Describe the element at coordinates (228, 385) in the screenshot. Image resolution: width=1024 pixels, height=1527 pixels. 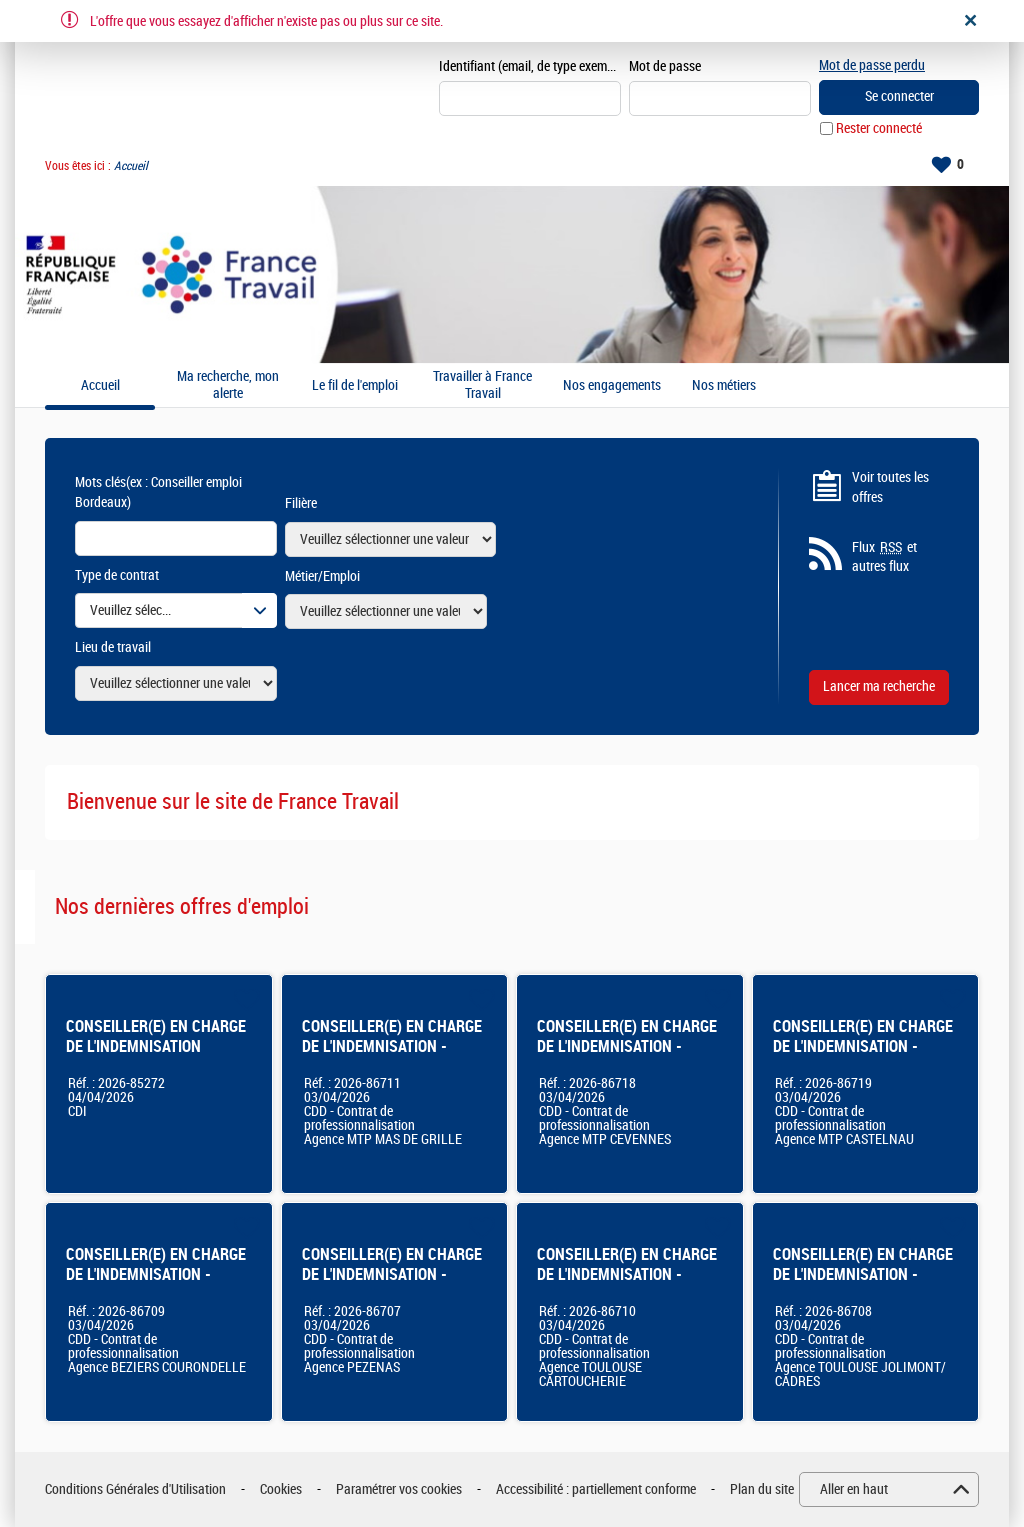
I see `Ma recherche, mon alerte` at that location.